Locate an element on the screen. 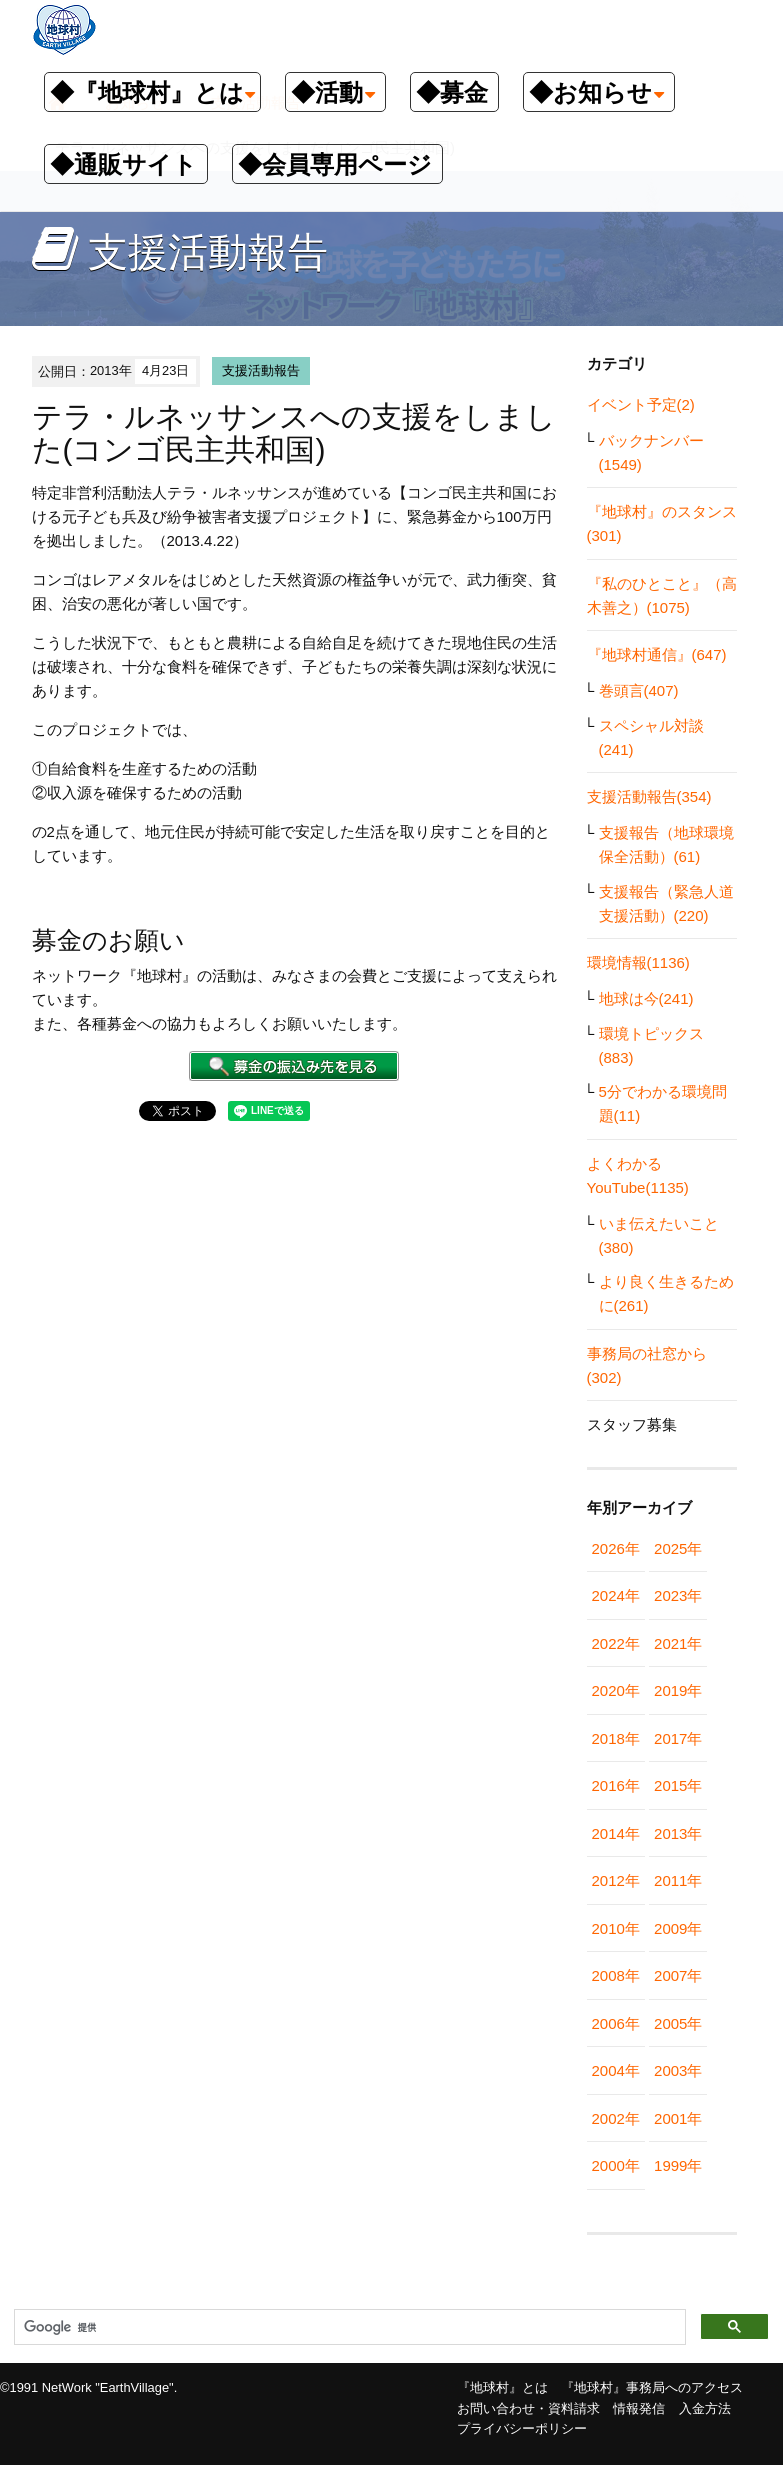  2006年 is located at coordinates (616, 2023).